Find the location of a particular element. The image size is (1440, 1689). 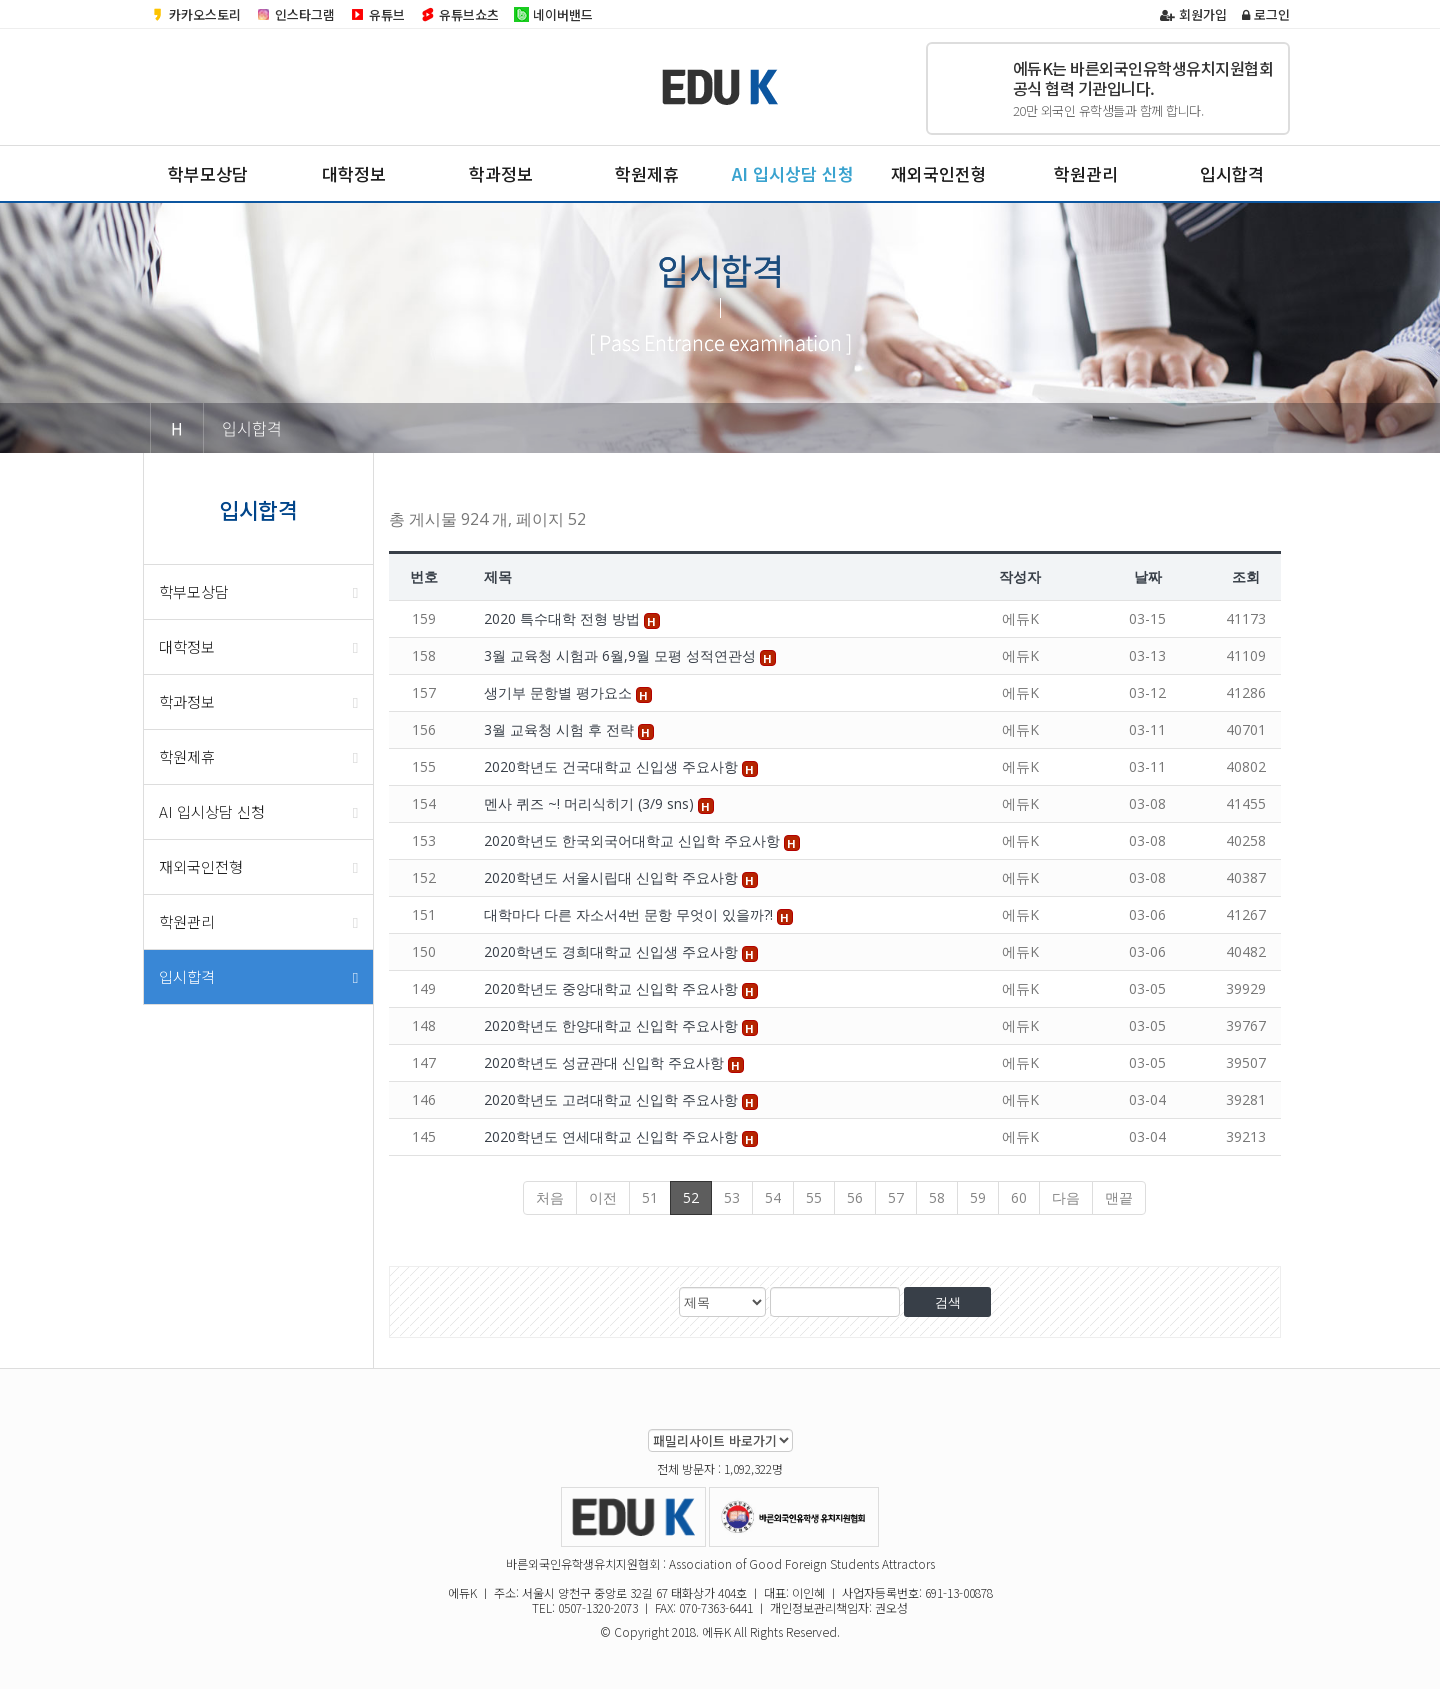

2020학년도 성균관대 신입학 주요사항 is located at coordinates (606, 1062).